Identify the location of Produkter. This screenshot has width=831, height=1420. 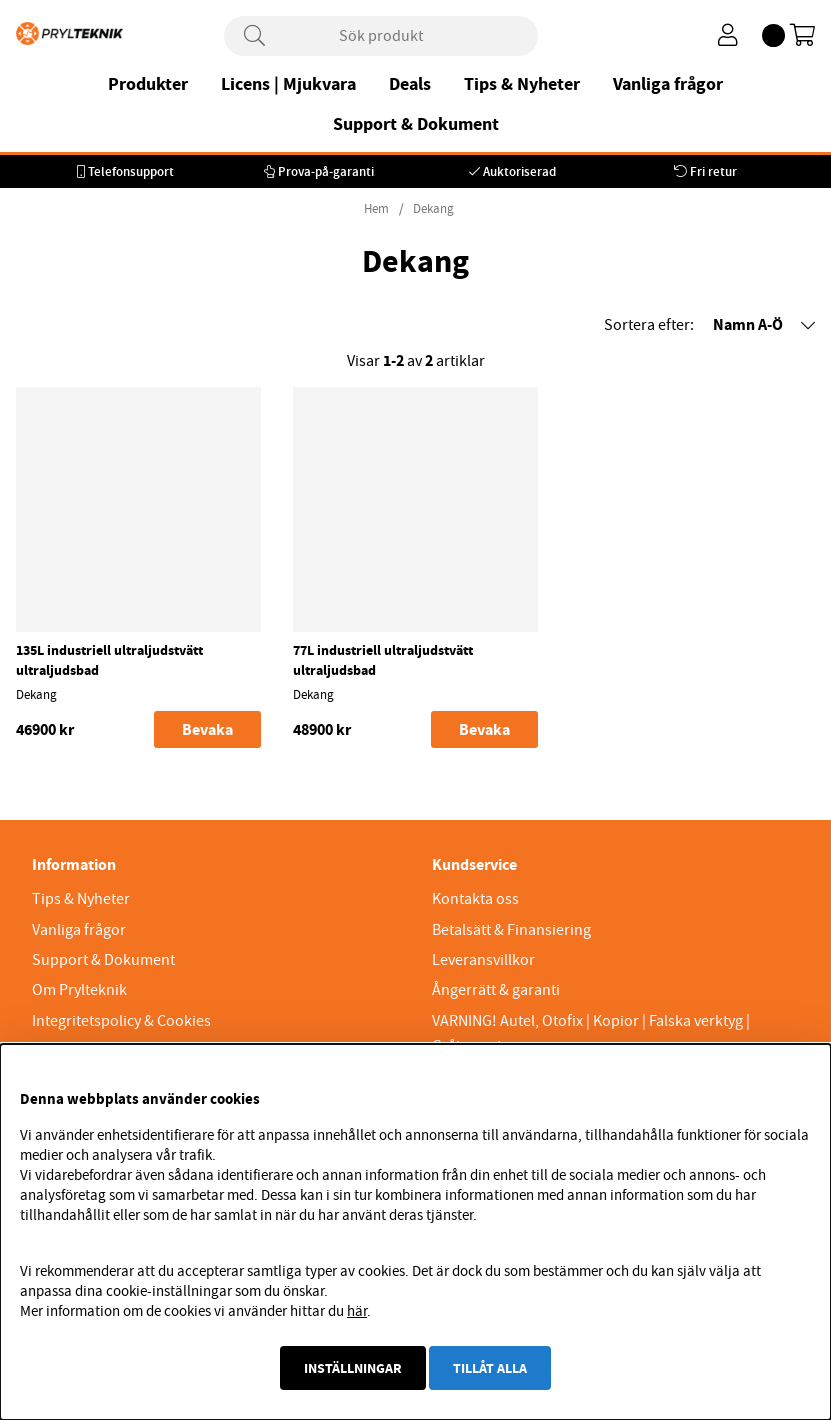
(148, 84).